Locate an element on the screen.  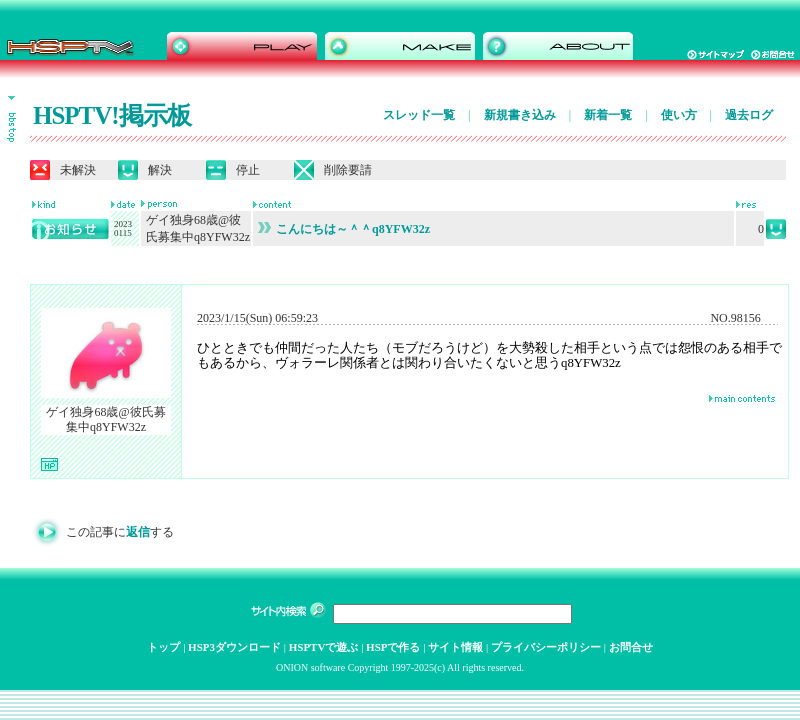
サイト情報 is located at coordinates (455, 647).